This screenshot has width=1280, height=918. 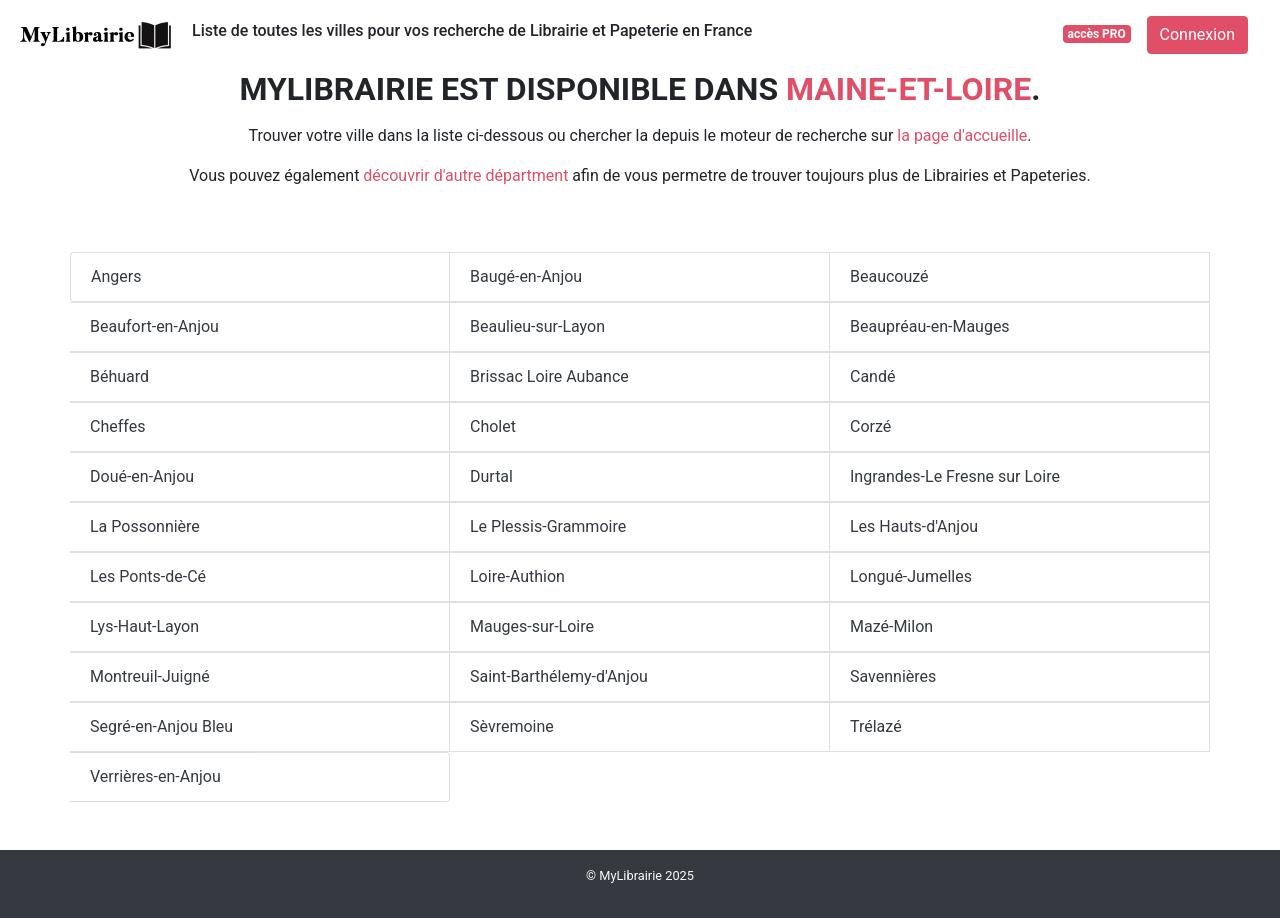 What do you see at coordinates (962, 135) in the screenshot?
I see `la page d'accueille` at bounding box center [962, 135].